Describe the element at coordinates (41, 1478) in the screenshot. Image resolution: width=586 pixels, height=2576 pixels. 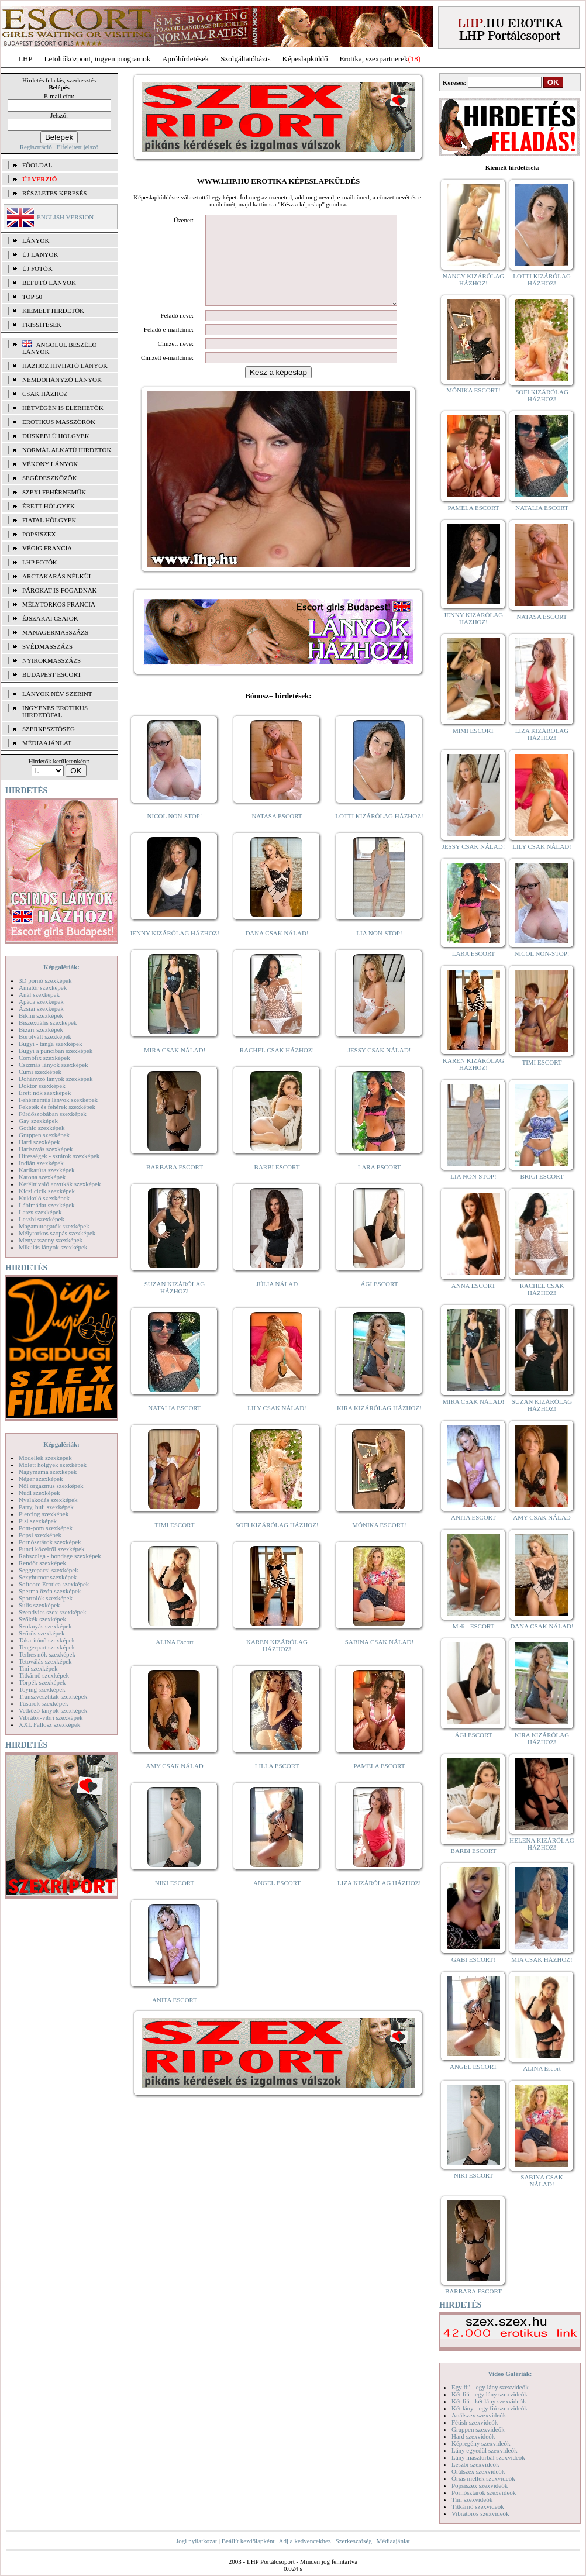
I see `Néger szexképek` at that location.